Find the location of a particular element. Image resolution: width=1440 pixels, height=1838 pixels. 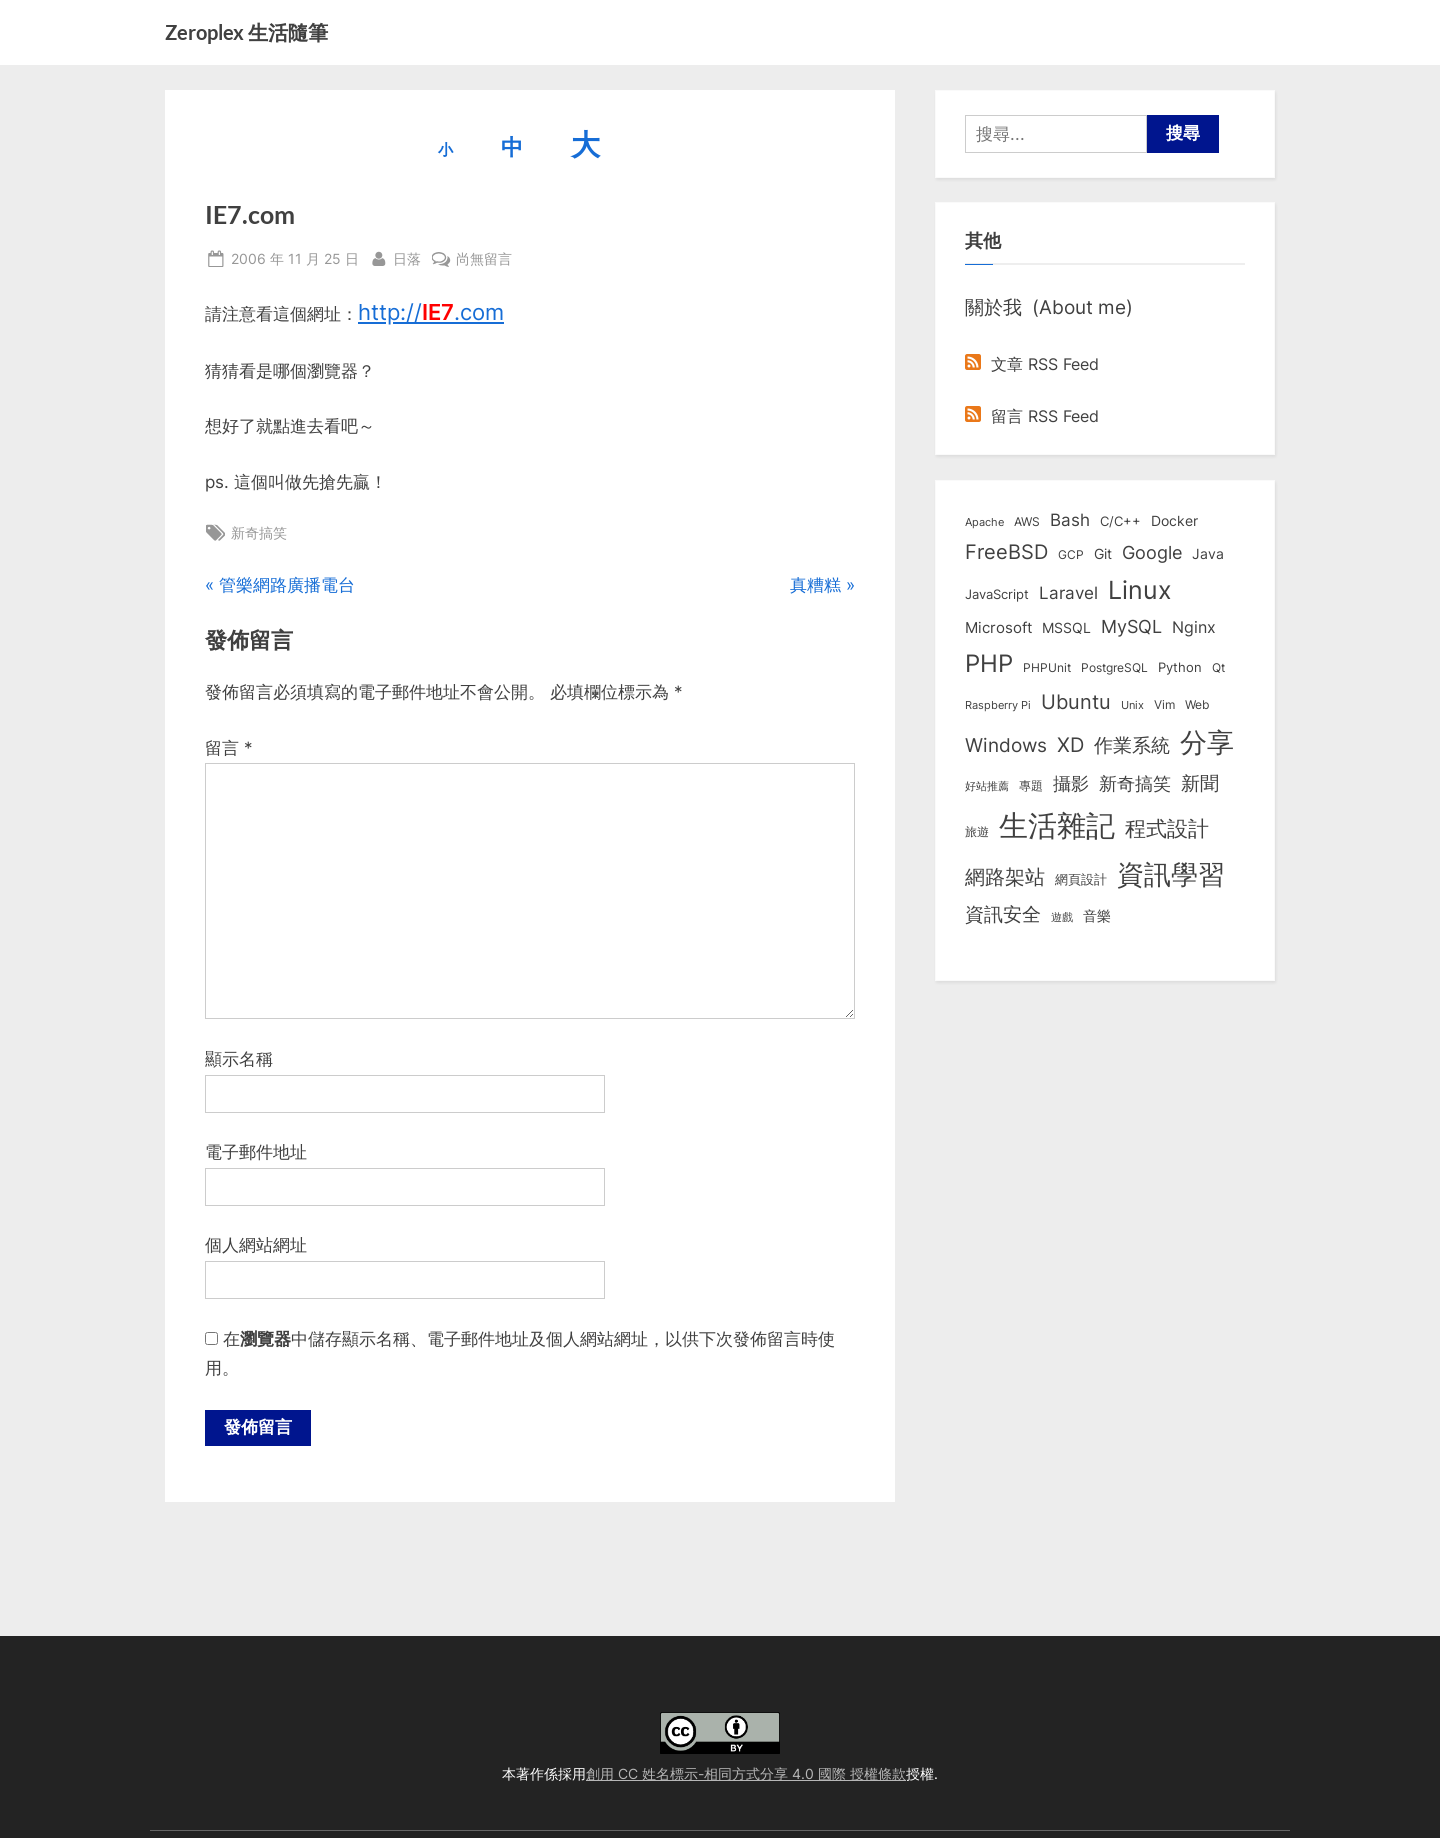

Qt [Qt (8 個項目)] is located at coordinates (1218, 667).